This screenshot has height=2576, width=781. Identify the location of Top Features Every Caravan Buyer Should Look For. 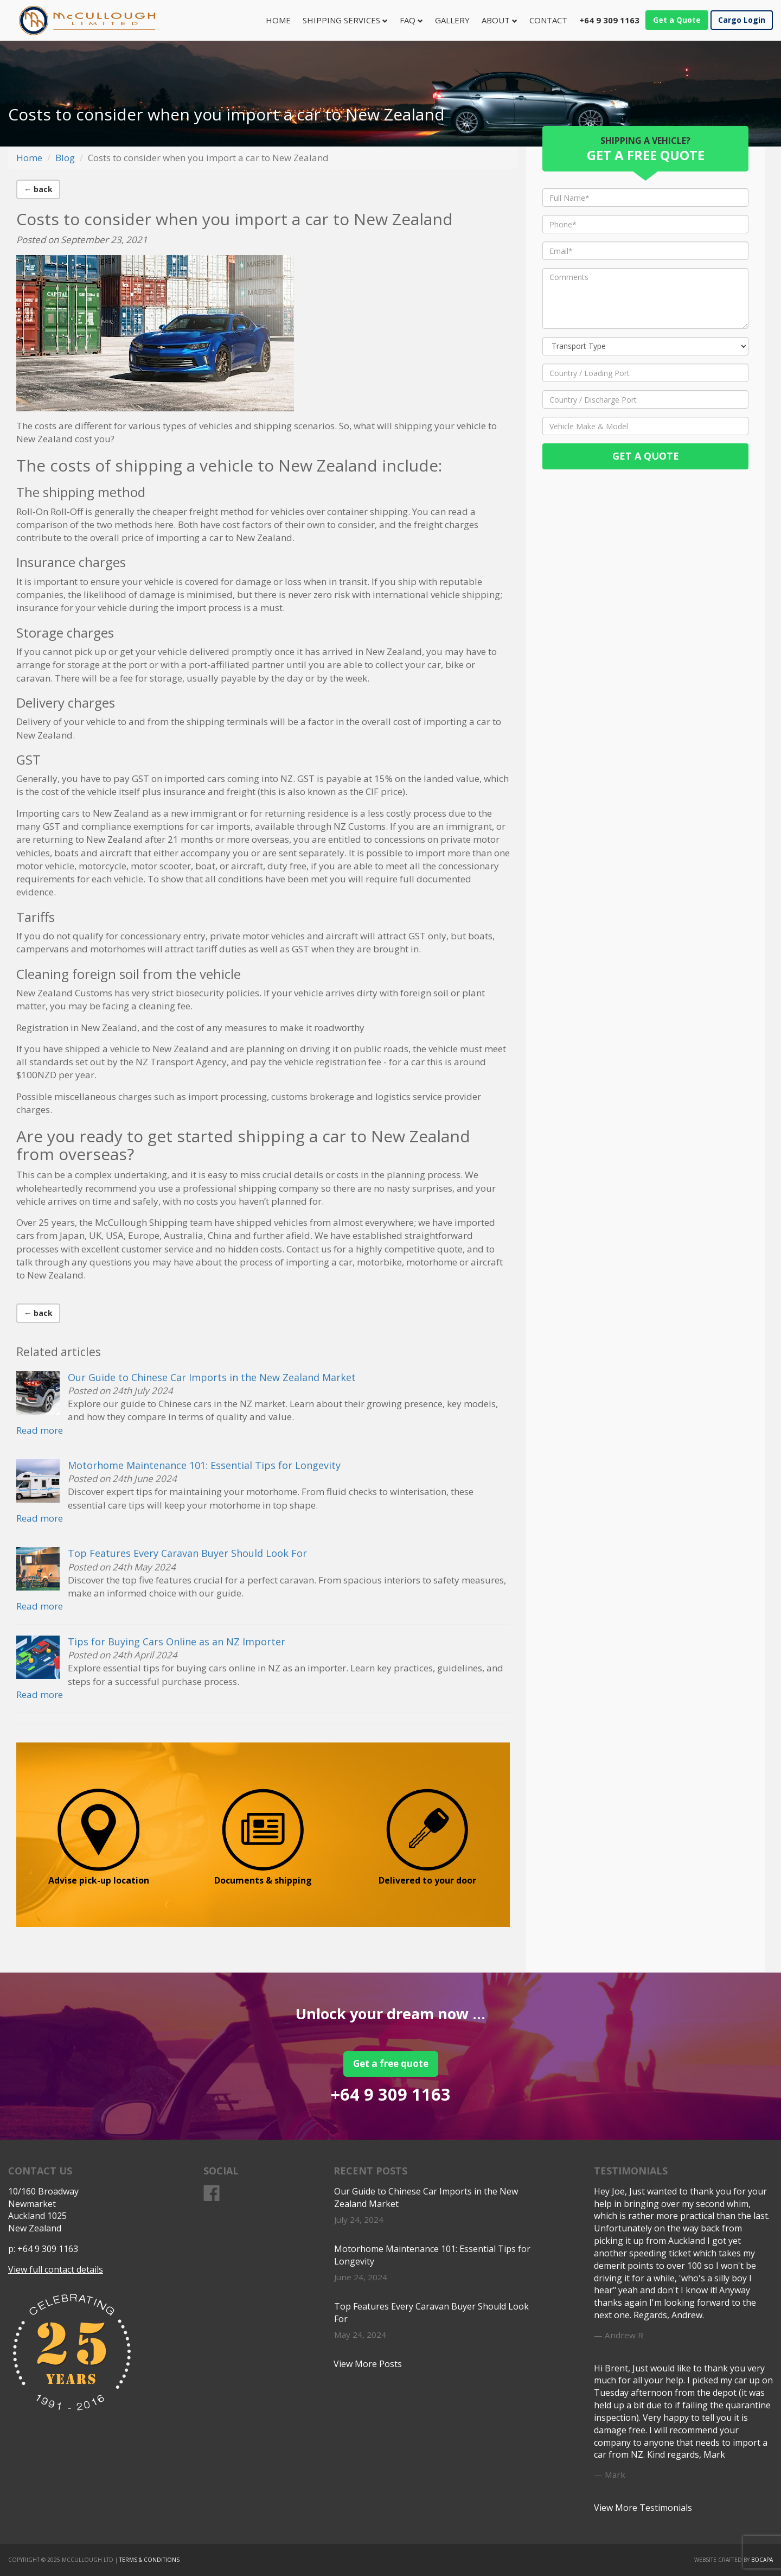
(187, 1553).